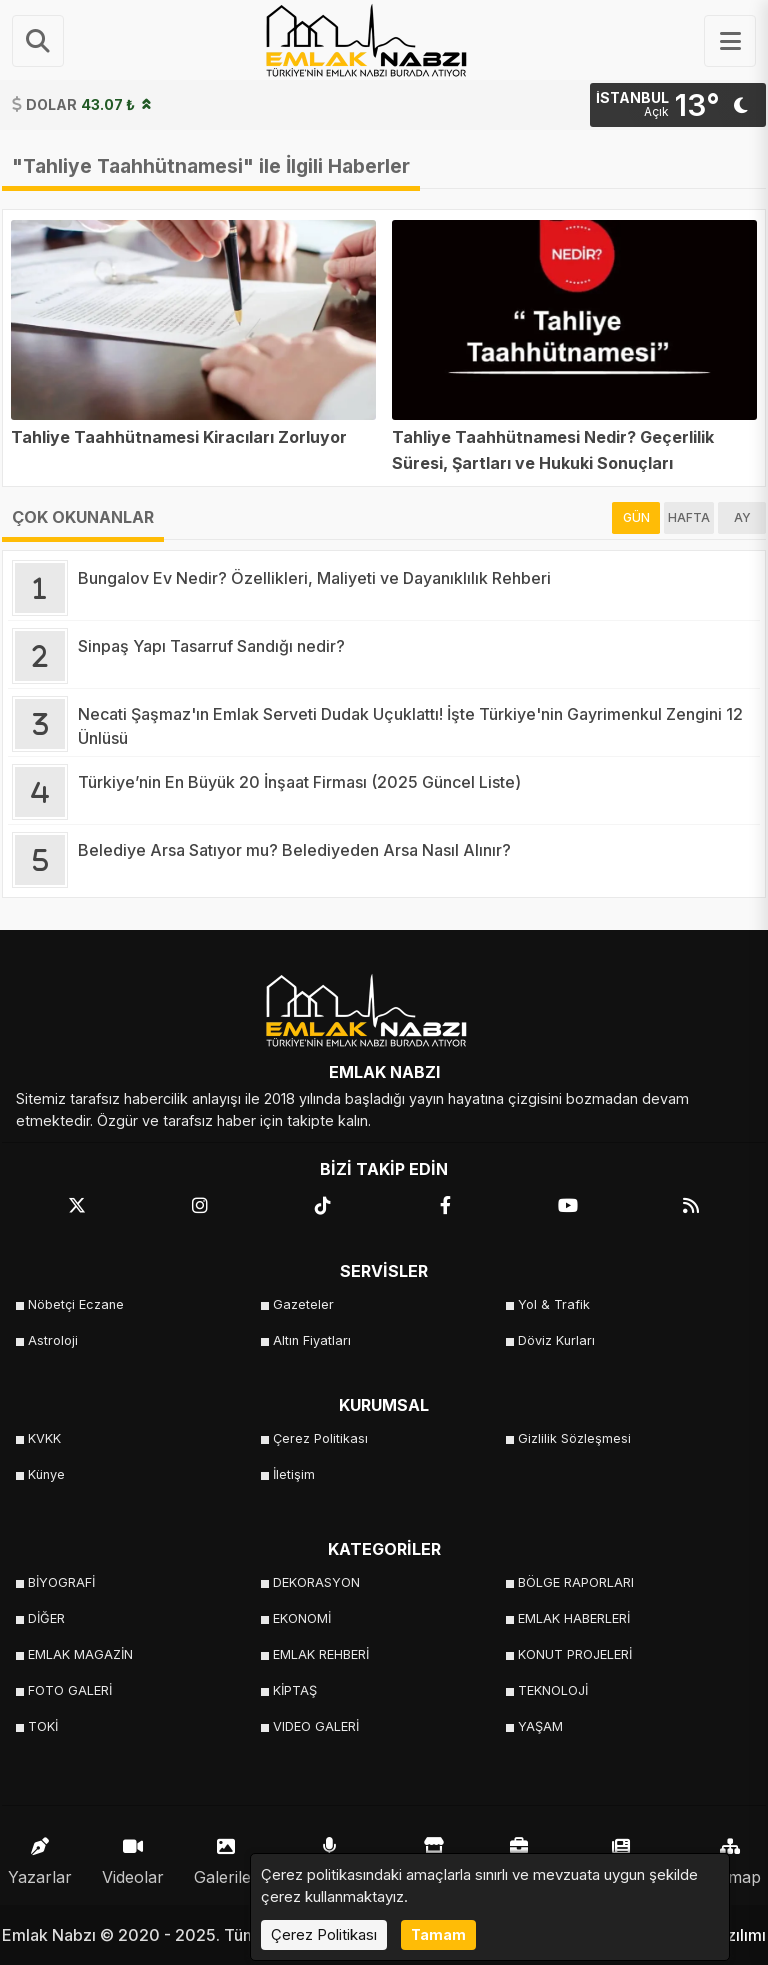  I want to click on DİĞER, so click(46, 1618).